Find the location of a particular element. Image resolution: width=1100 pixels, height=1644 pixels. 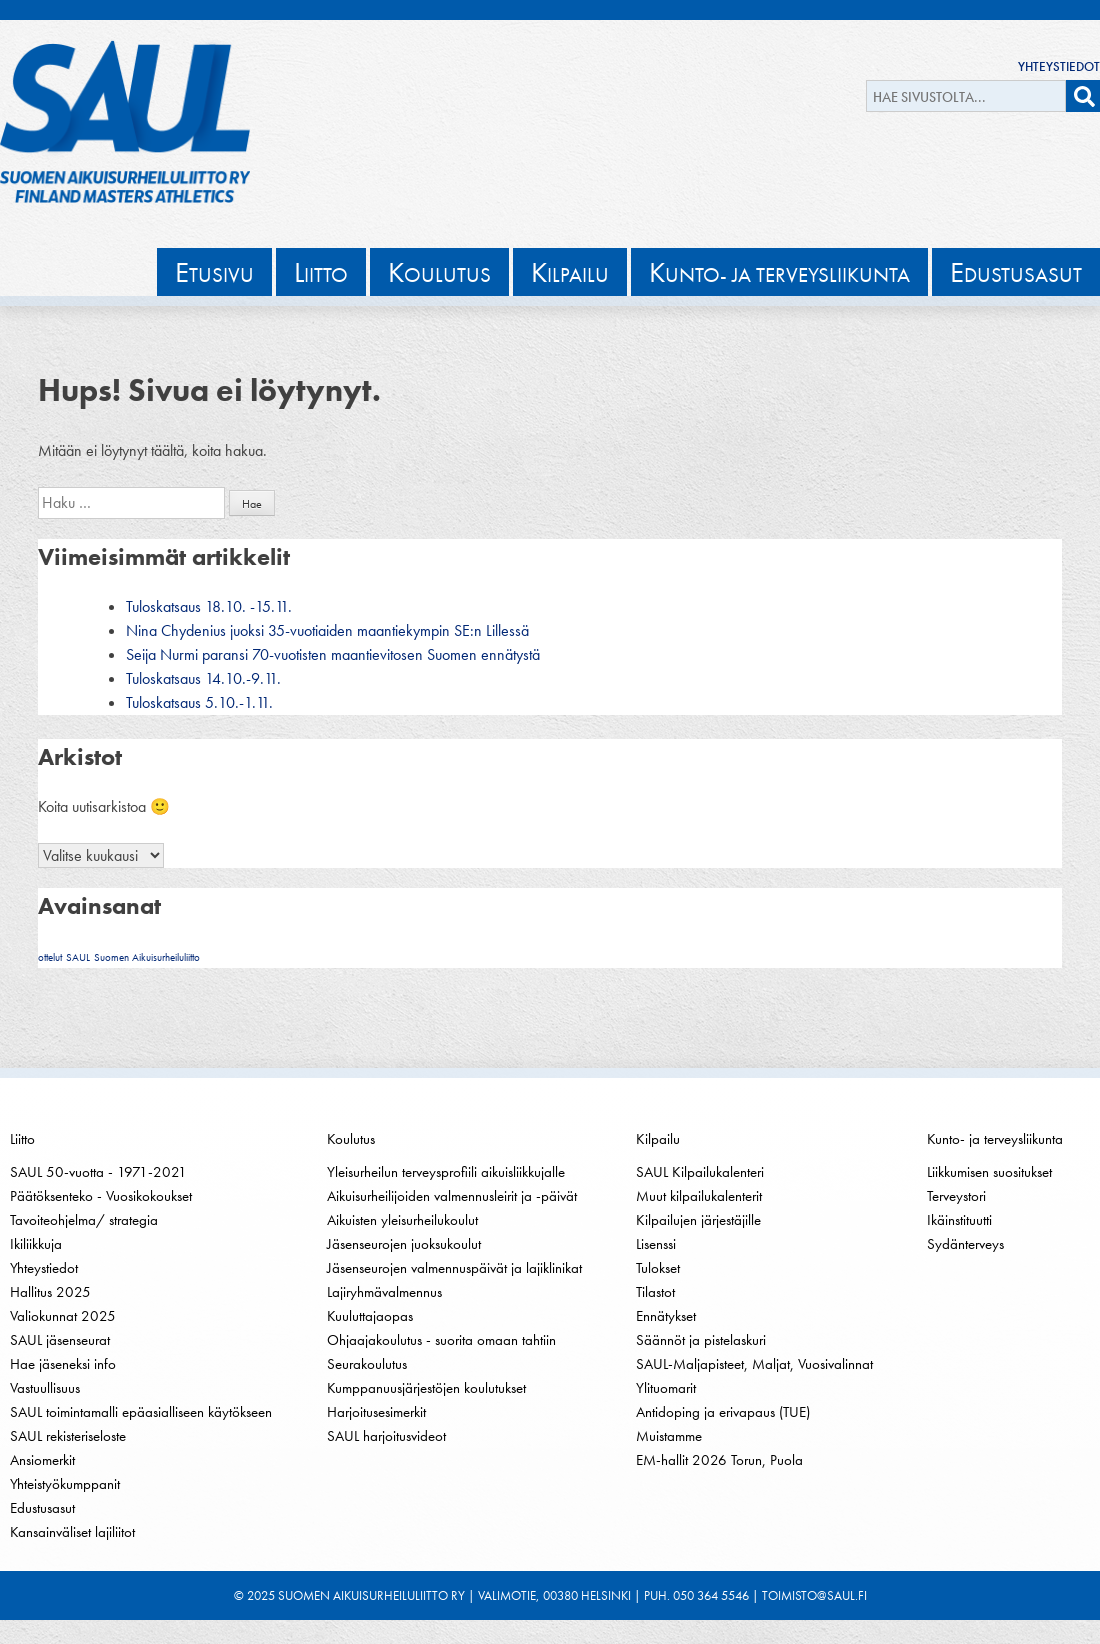

SAUL [SAUL (1 kohde)] is located at coordinates (78, 957).